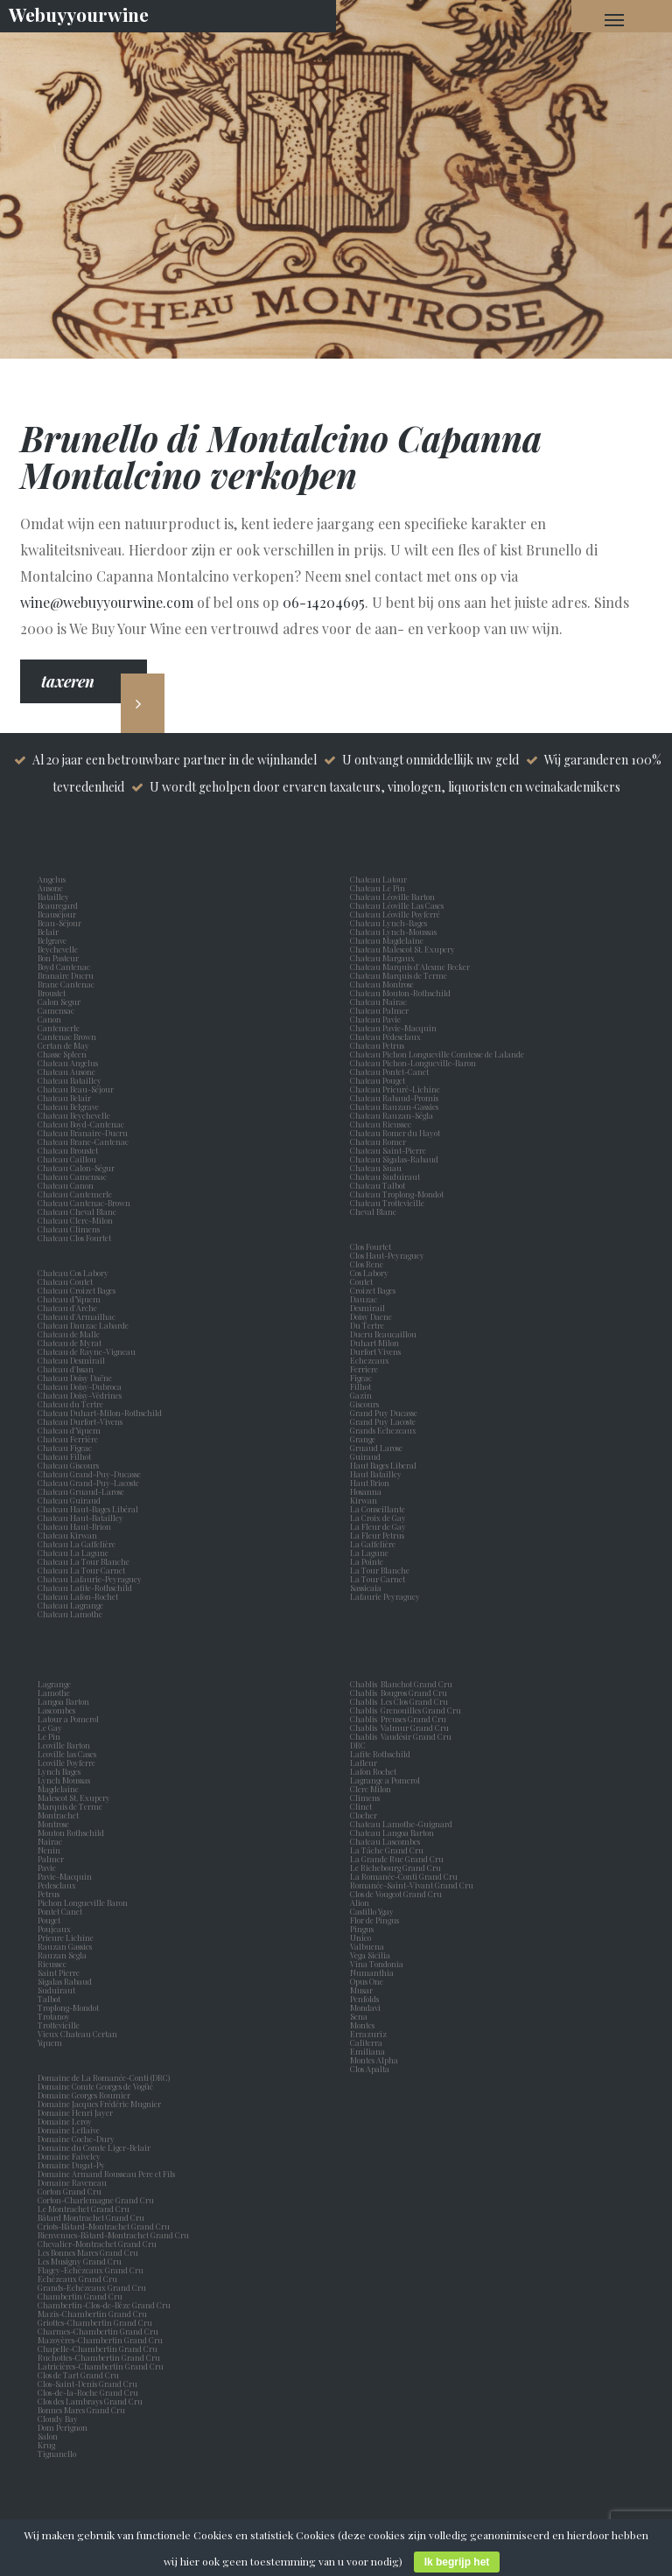  What do you see at coordinates (63, 2427) in the screenshot?
I see `Dom Perignon` at bounding box center [63, 2427].